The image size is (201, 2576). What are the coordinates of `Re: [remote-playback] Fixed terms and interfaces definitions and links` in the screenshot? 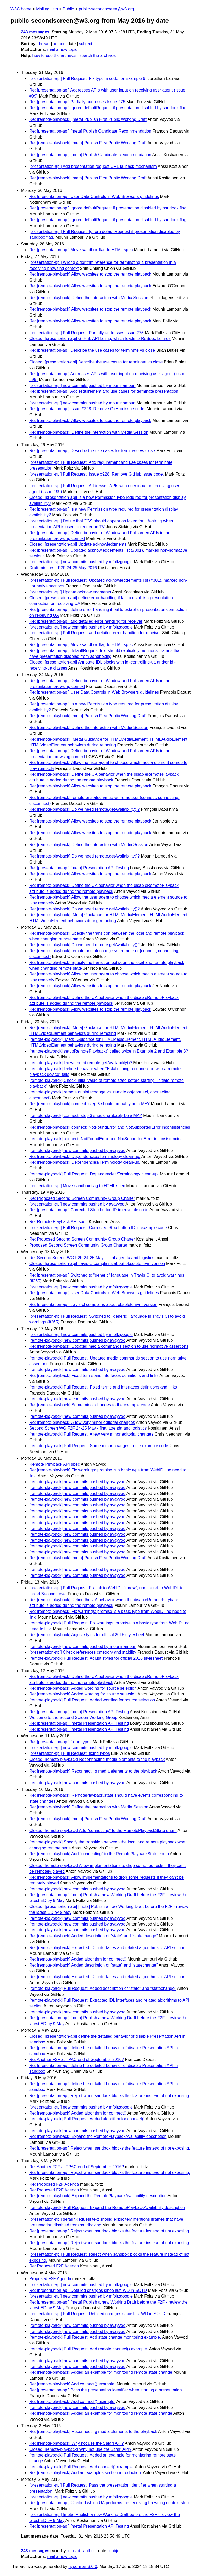 It's located at (94, 1375).